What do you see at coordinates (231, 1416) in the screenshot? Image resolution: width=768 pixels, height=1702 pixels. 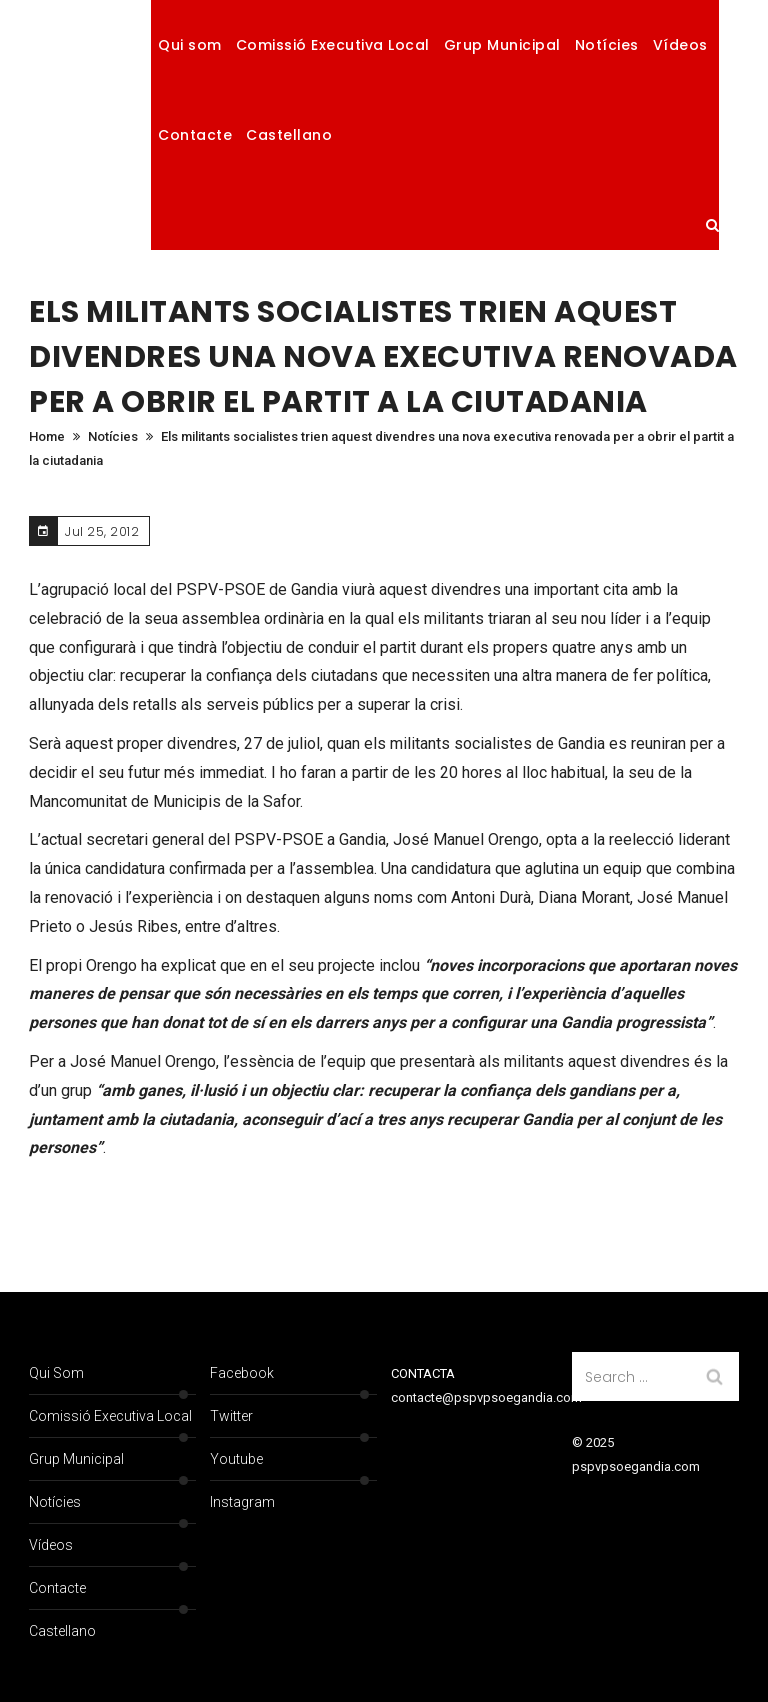 I see `Twitter` at bounding box center [231, 1416].